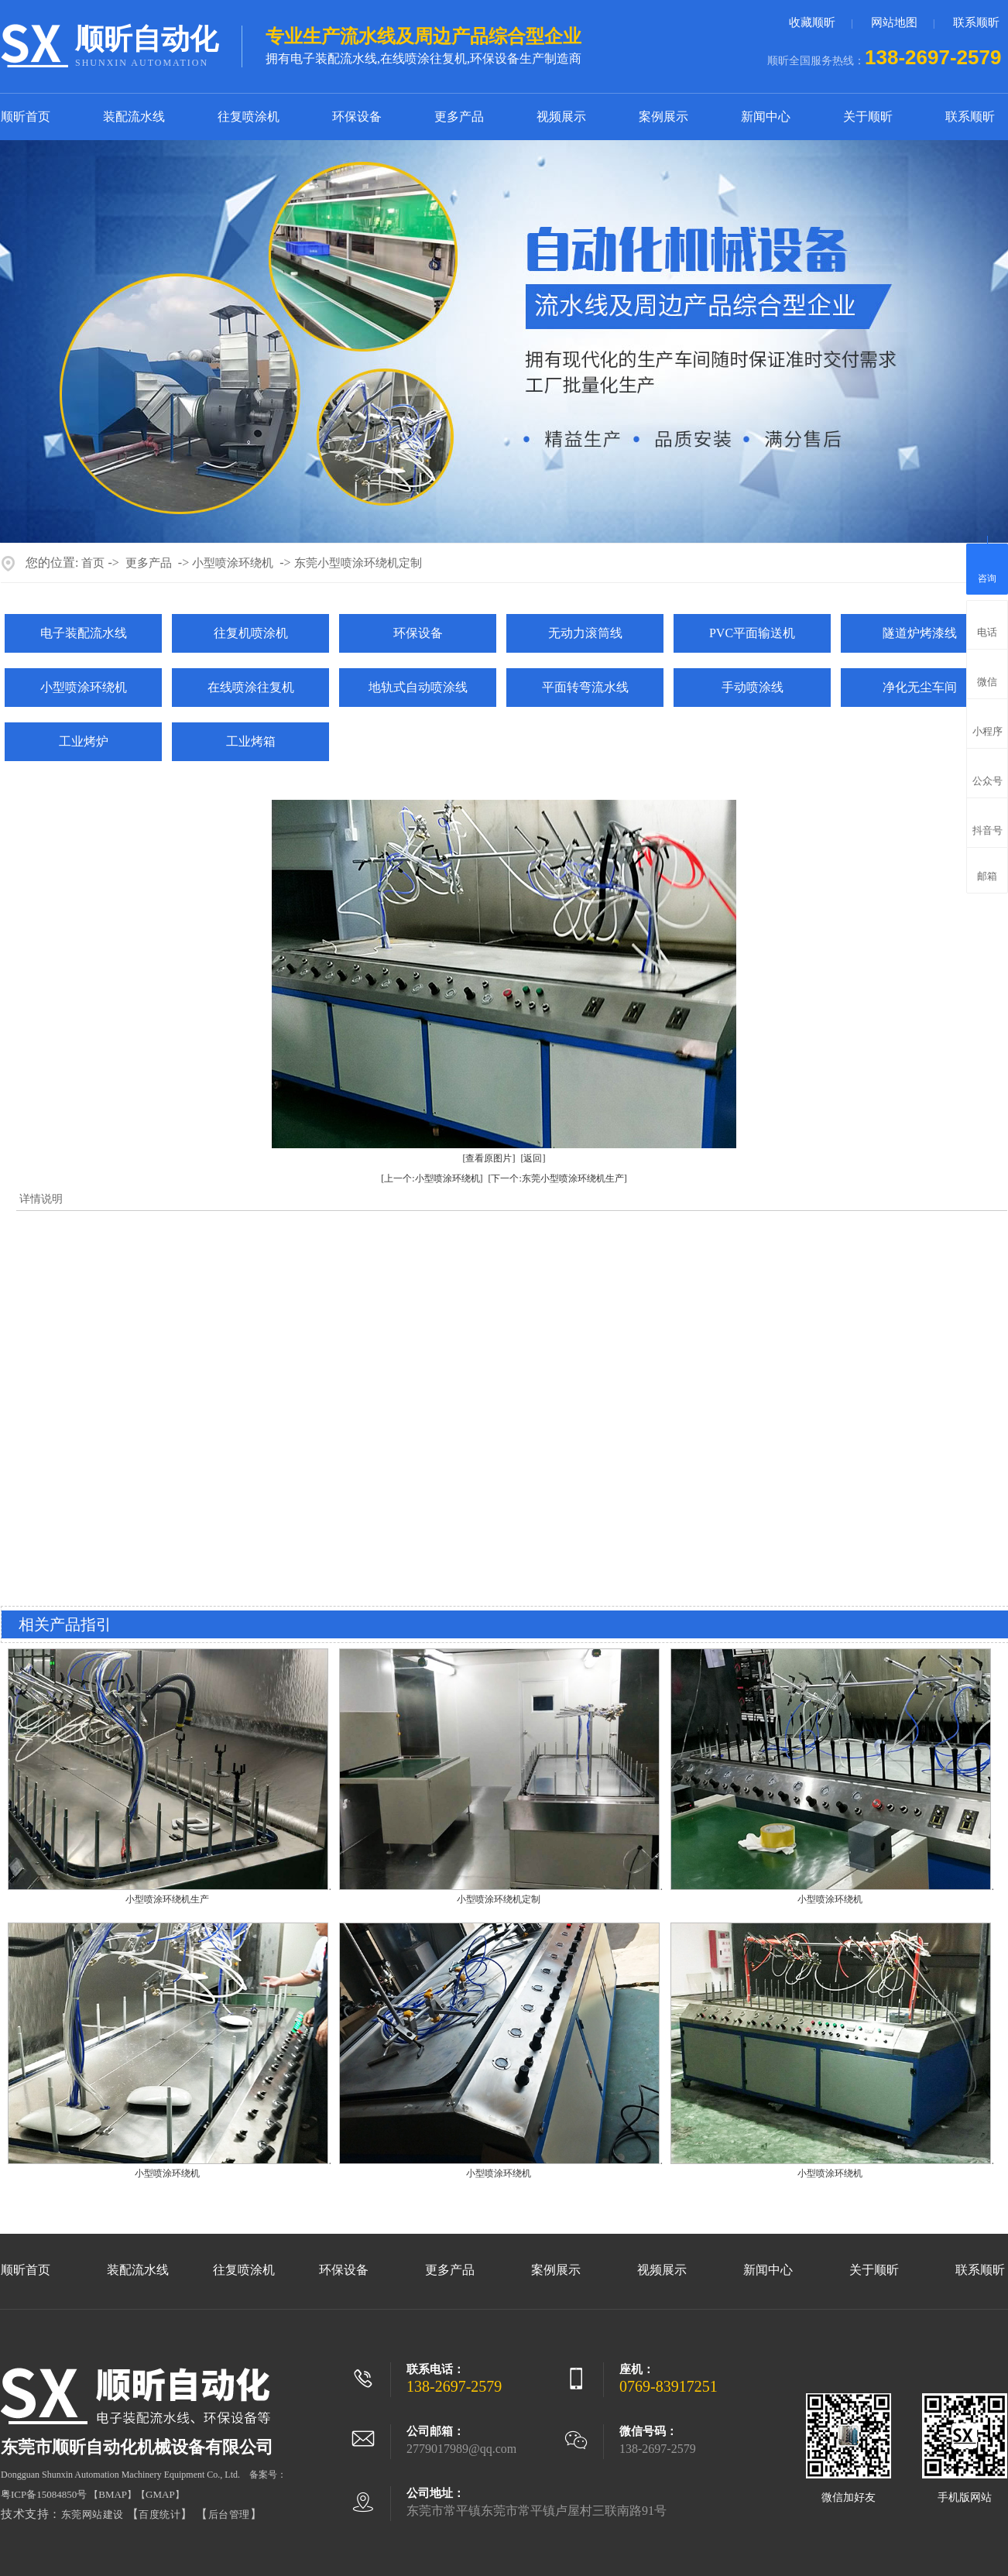 The image size is (1008, 2576). Describe the element at coordinates (431, 1178) in the screenshot. I see `[上一个:小型喷涂环绕机]` at that location.